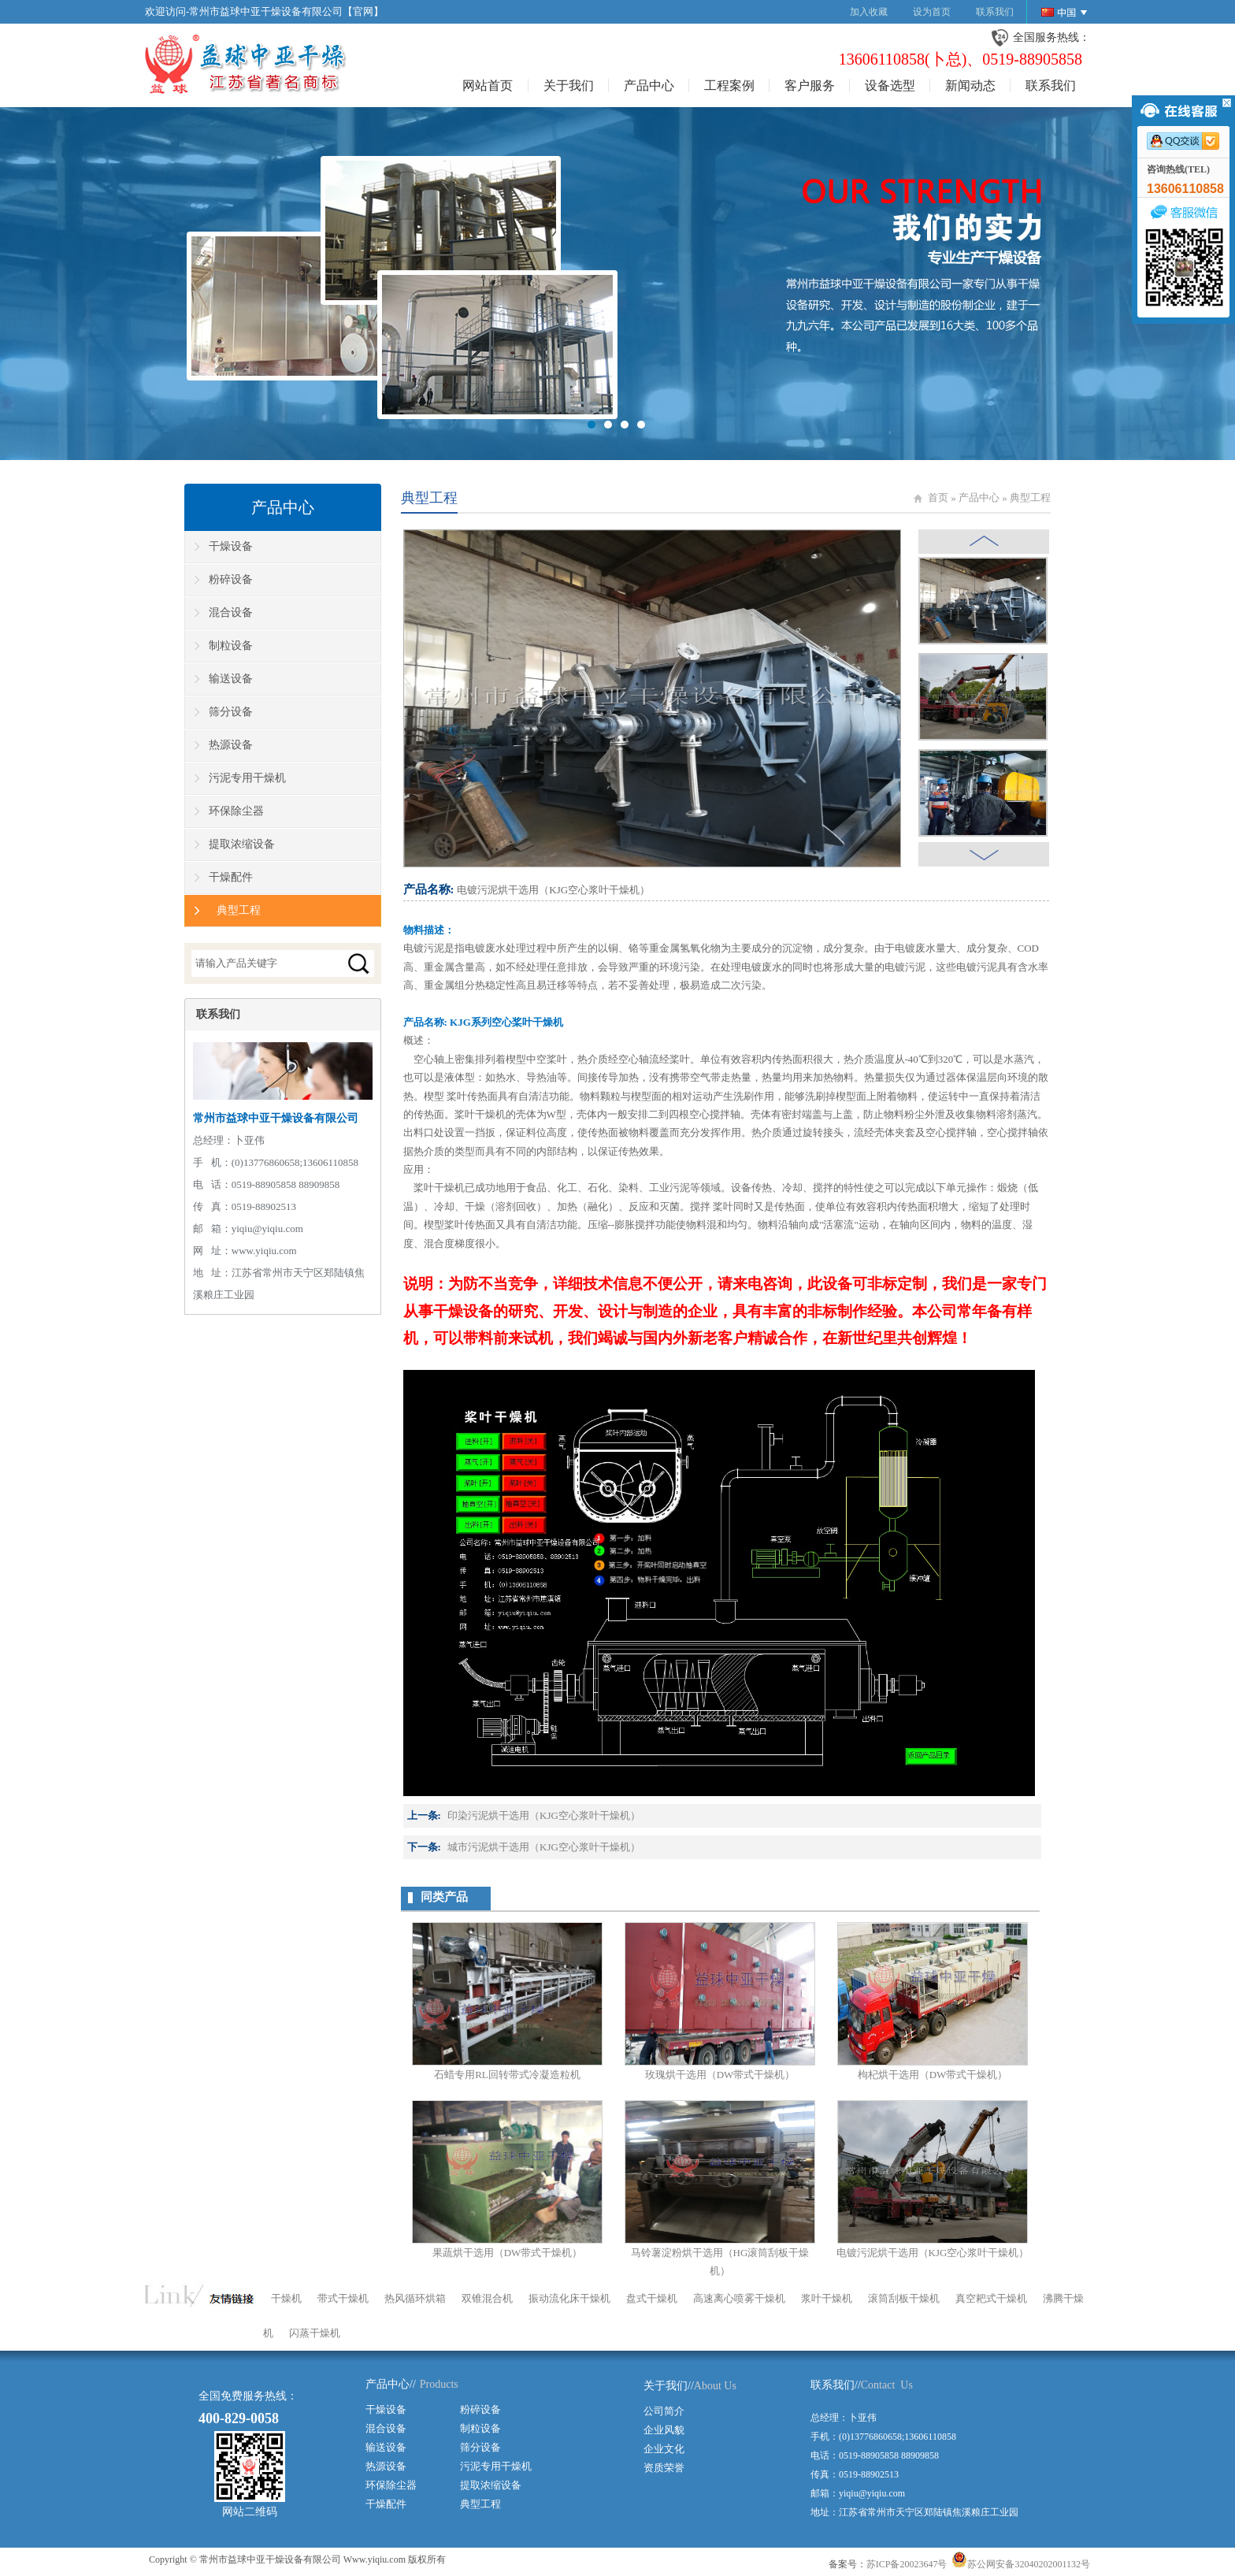 This screenshot has height=2576, width=1235. Describe the element at coordinates (1020, 2564) in the screenshot. I see `苏公网安备32040202001132号` at that location.